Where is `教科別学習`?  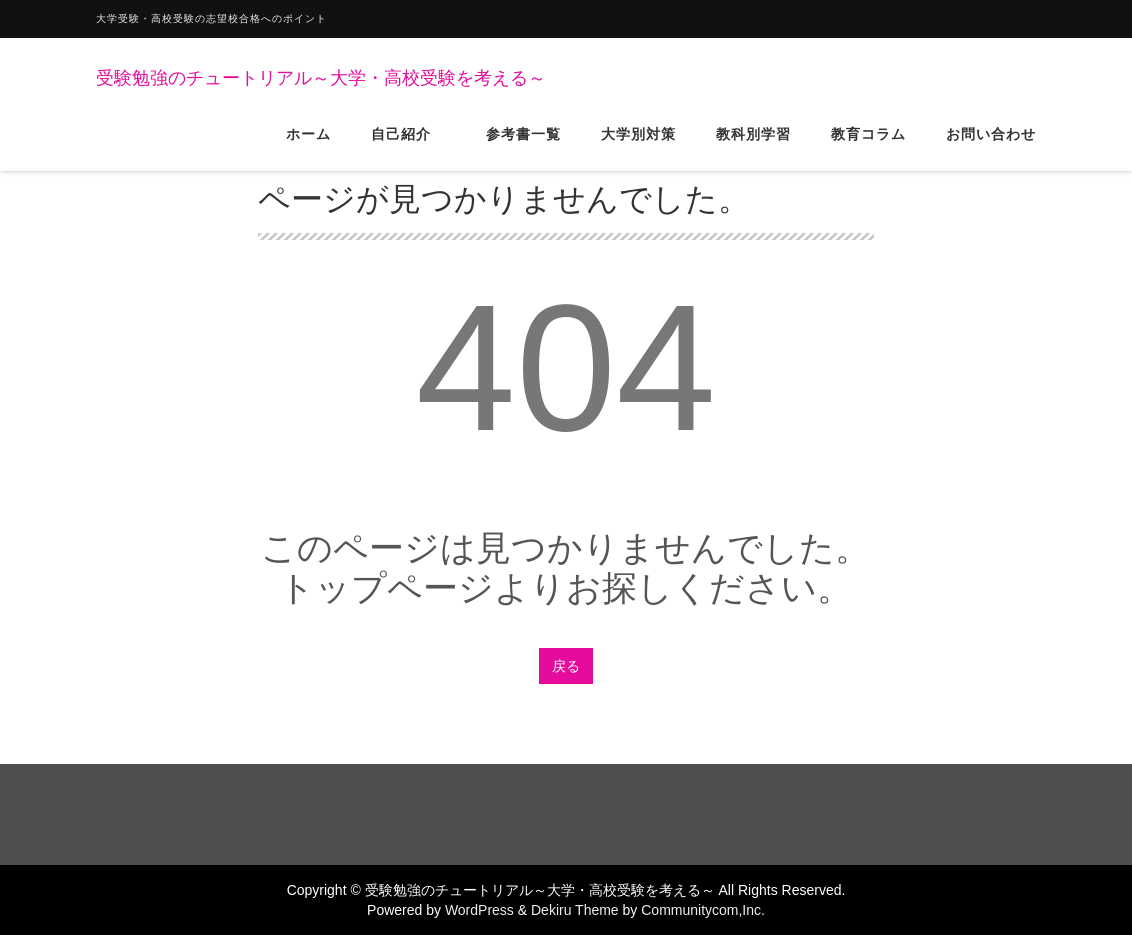
教科別学習 is located at coordinates (753, 149).